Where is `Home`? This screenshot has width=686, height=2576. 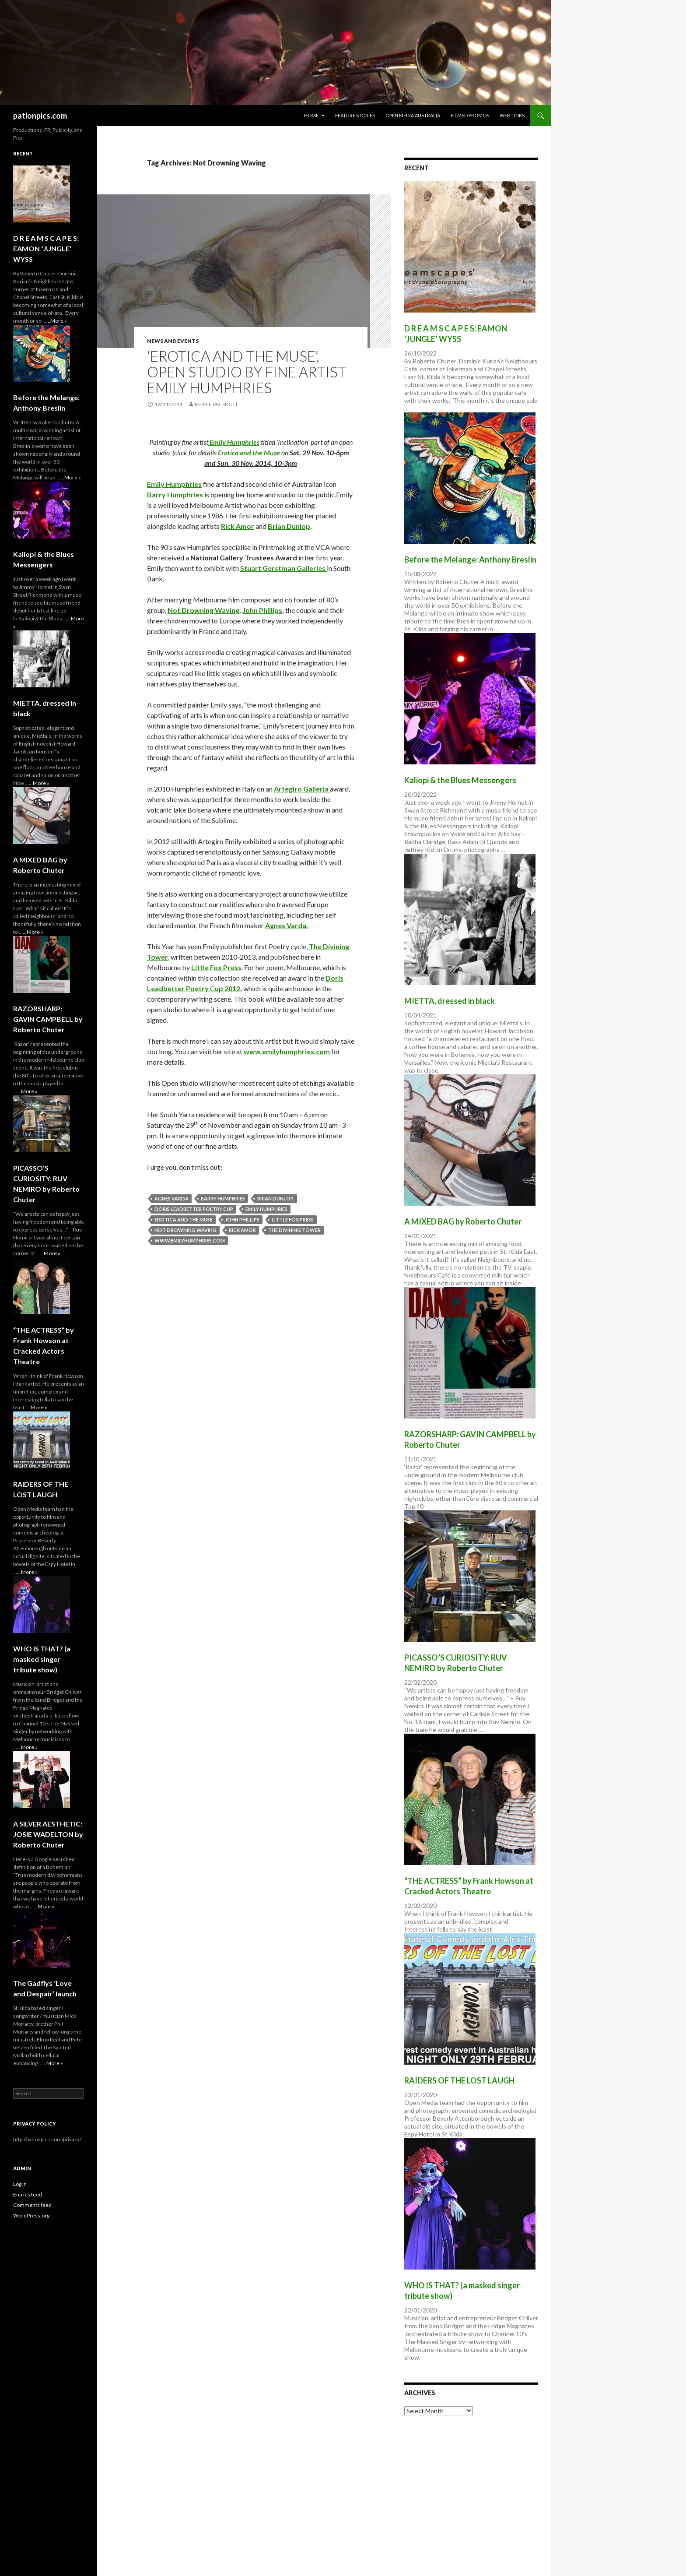
Home is located at coordinates (311, 115).